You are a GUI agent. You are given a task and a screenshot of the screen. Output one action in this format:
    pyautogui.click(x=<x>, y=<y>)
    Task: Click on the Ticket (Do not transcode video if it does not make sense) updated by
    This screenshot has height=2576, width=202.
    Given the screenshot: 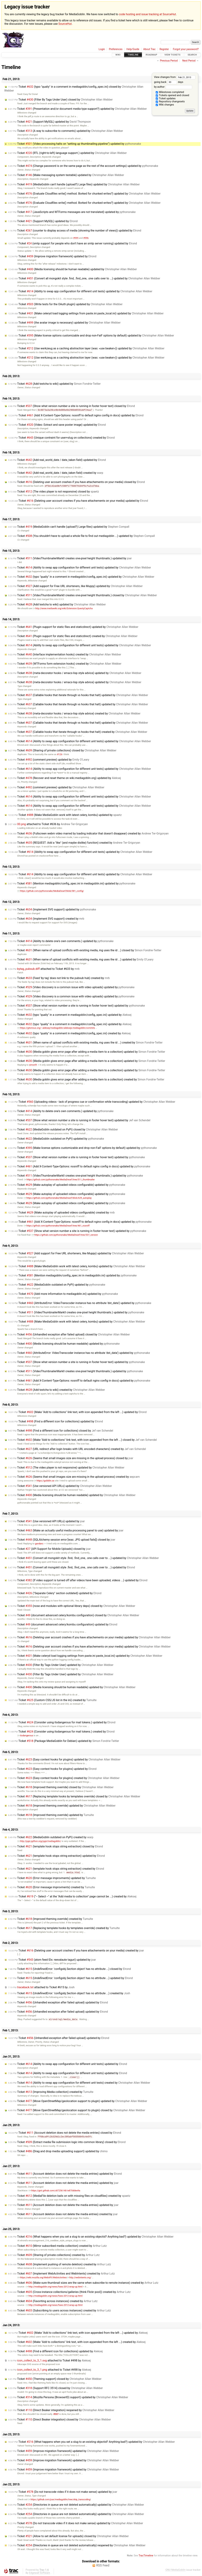 What is the action you would take?
    pyautogui.click(x=62, y=2491)
    